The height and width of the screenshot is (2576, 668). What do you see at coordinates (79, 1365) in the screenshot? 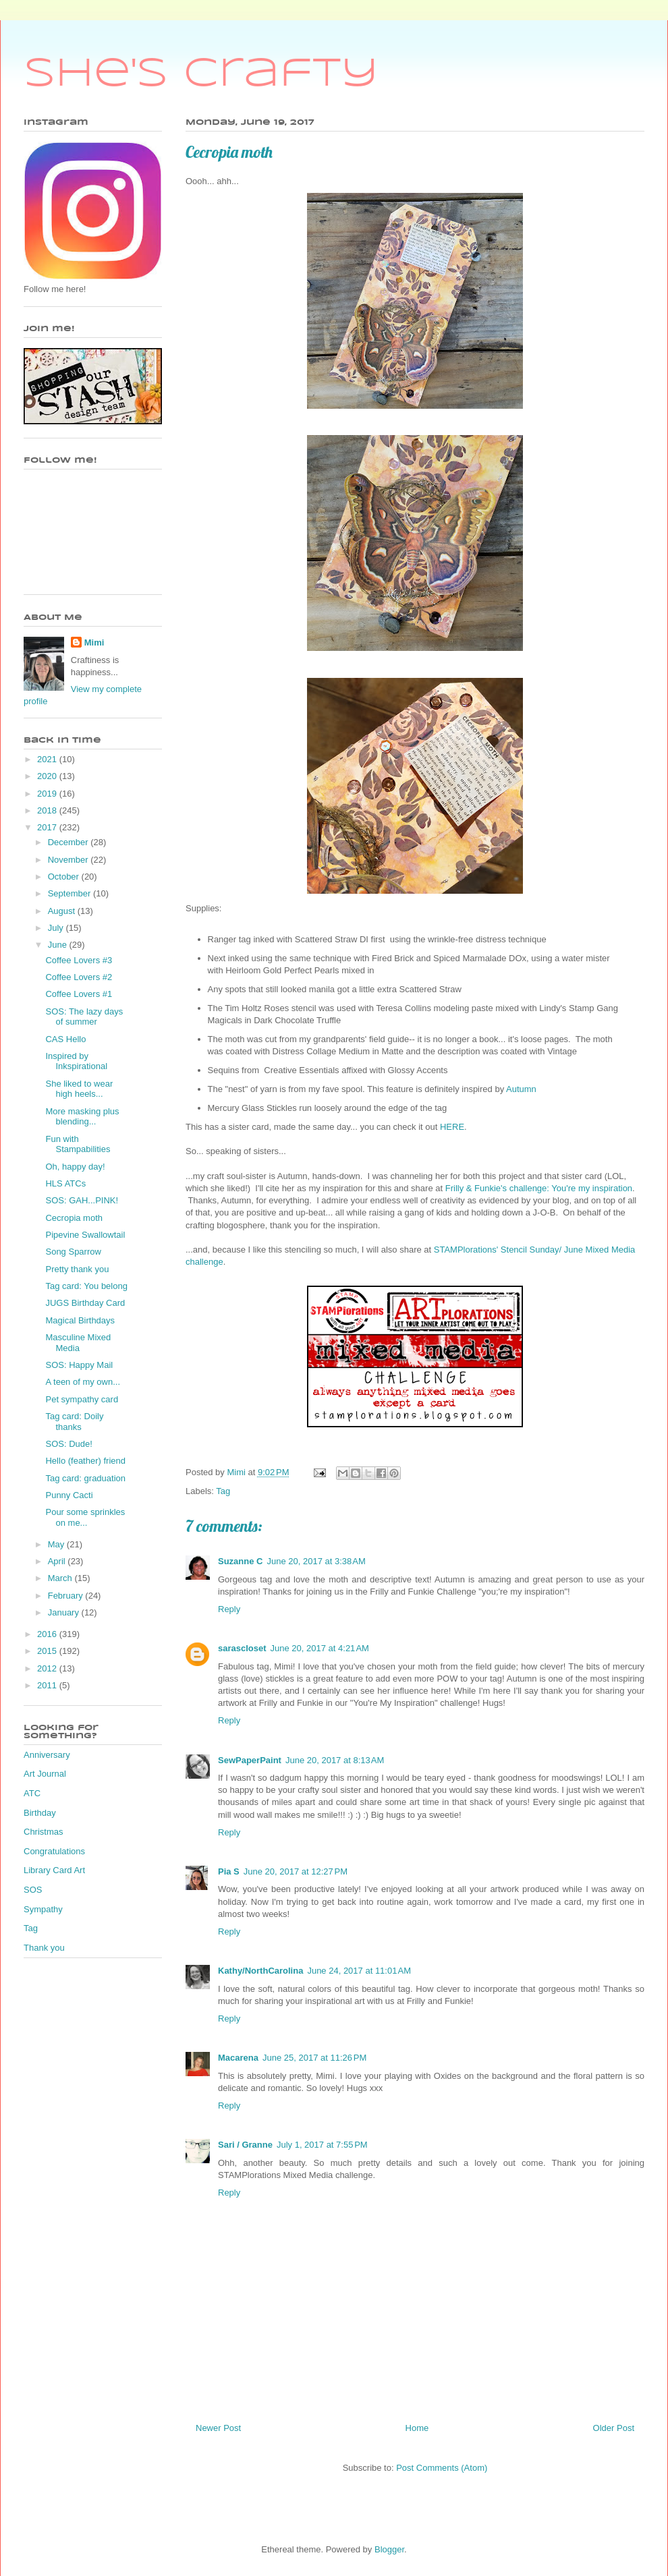
I see `SOS: Happy Mail` at bounding box center [79, 1365].